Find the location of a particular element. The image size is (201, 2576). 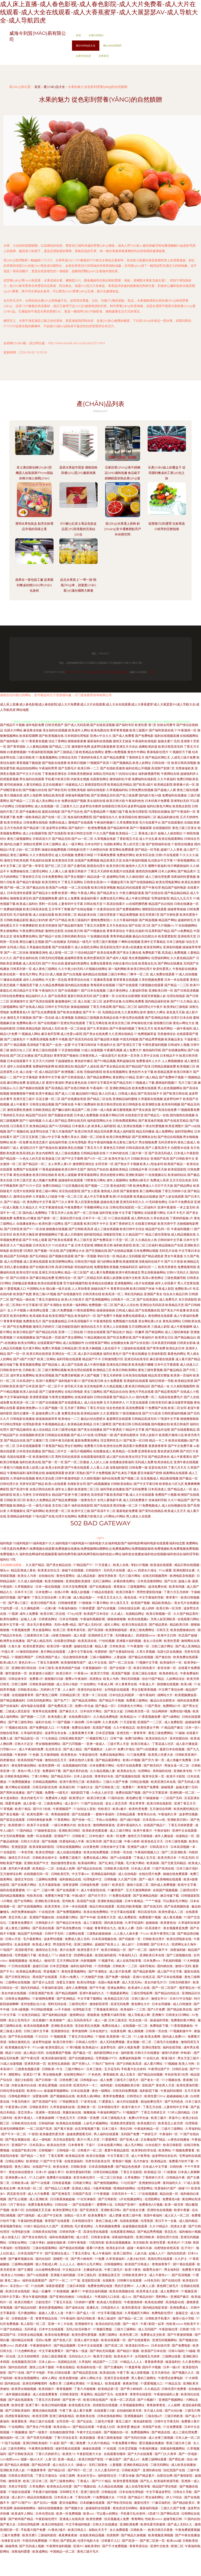

午夜免费伦理电影 is located at coordinates (31, 931).